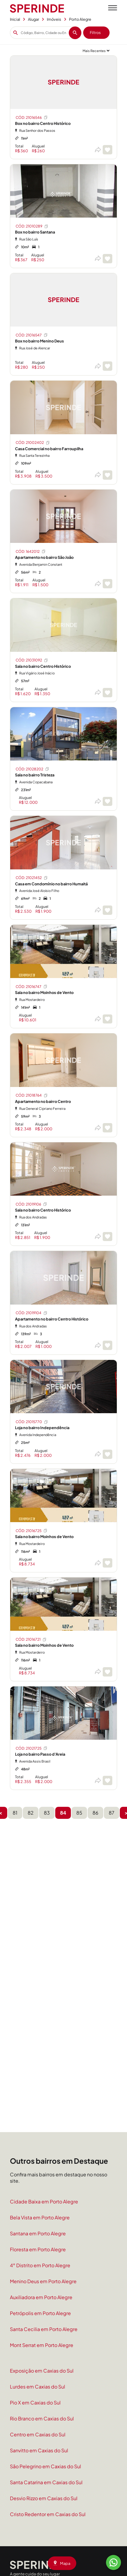 The width and height of the screenshot is (127, 2576). I want to click on 85, so click(79, 1813).